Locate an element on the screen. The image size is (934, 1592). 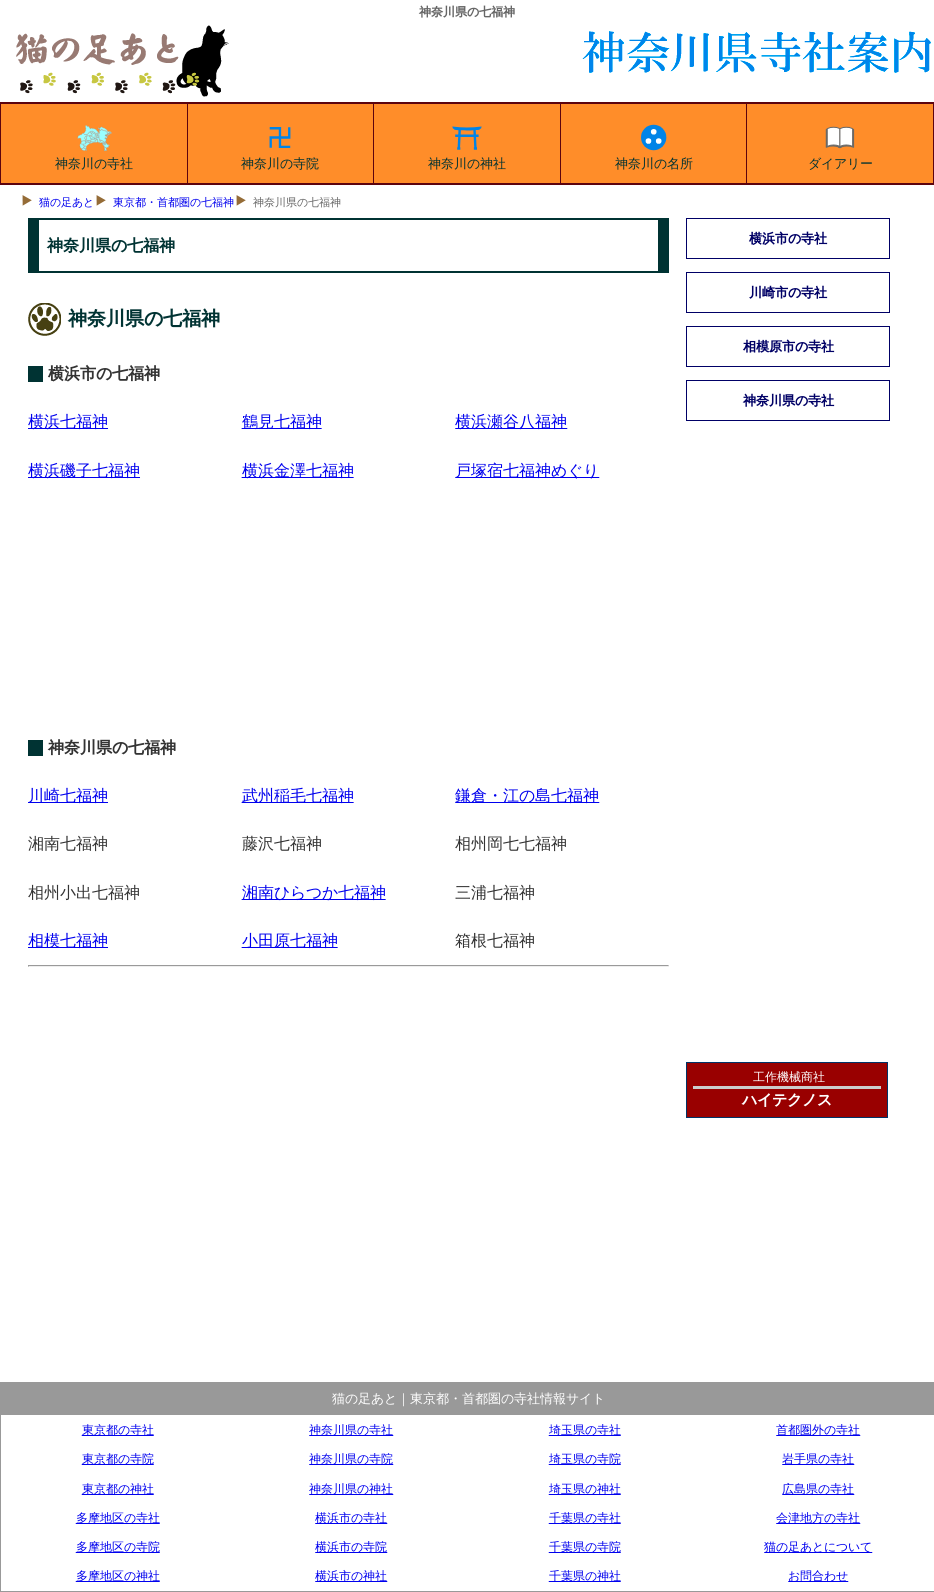
東京都の寺院 is located at coordinates (118, 1458).